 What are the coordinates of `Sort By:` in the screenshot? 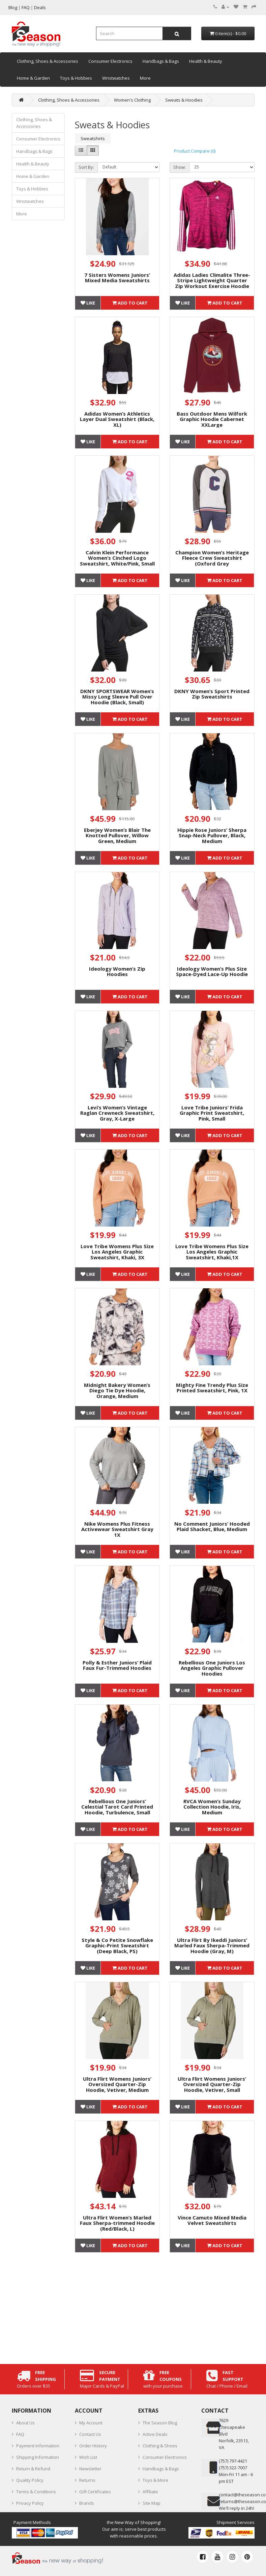 It's located at (86, 167).